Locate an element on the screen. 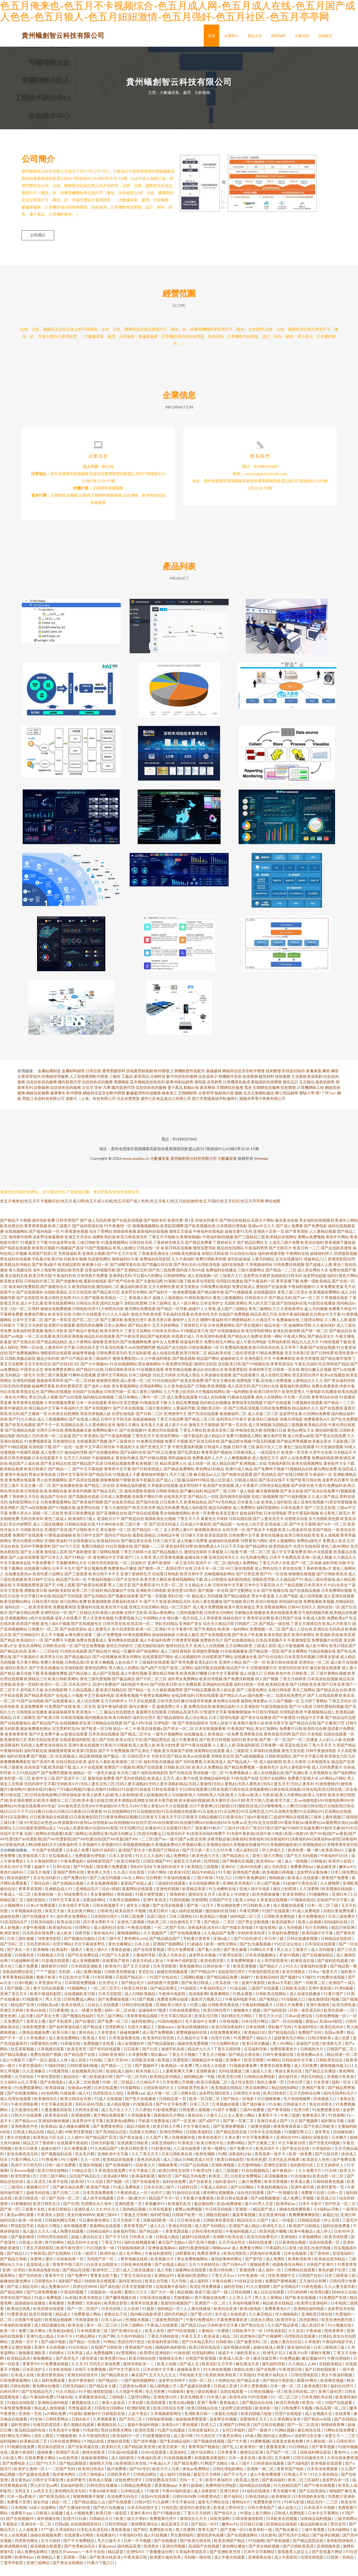 This screenshot has width=358, height=2576. 欧美日韩精品综合 is located at coordinates (203, 2418).